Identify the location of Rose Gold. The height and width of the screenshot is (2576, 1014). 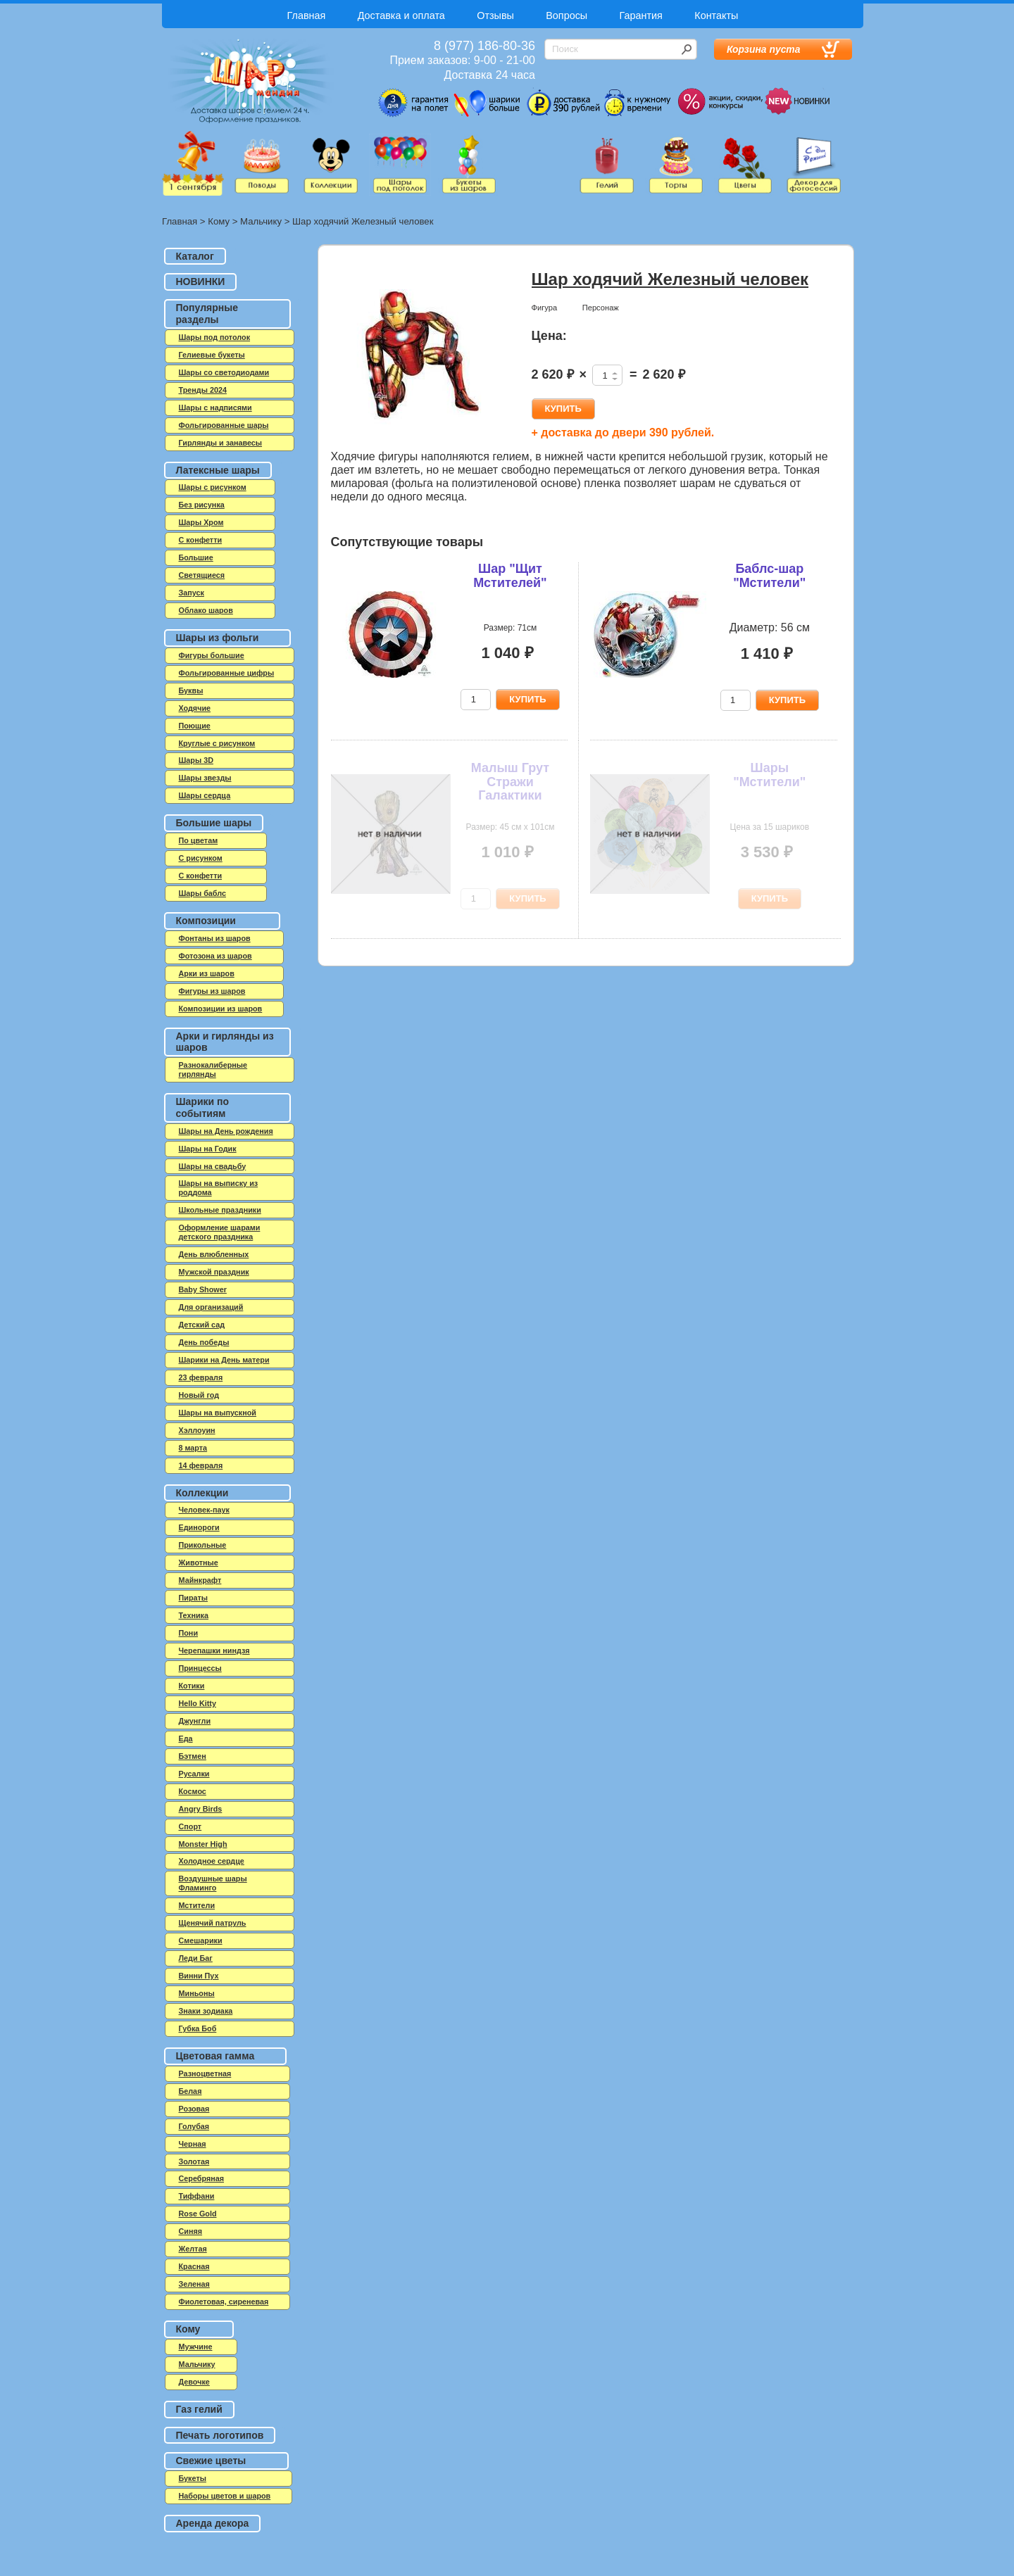
(198, 2213).